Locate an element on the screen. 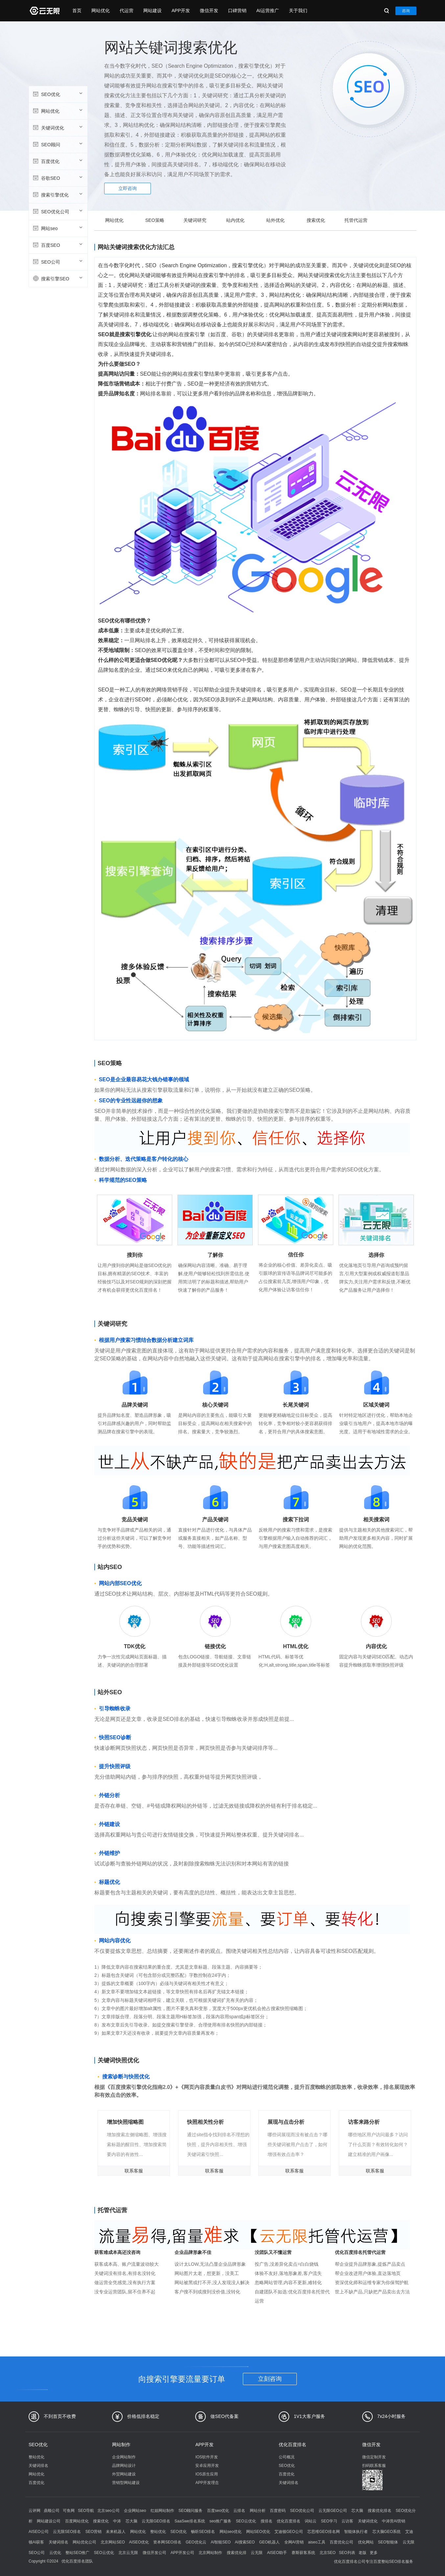 The width and height of the screenshot is (445, 2576). SEO列表 is located at coordinates (347, 2552).